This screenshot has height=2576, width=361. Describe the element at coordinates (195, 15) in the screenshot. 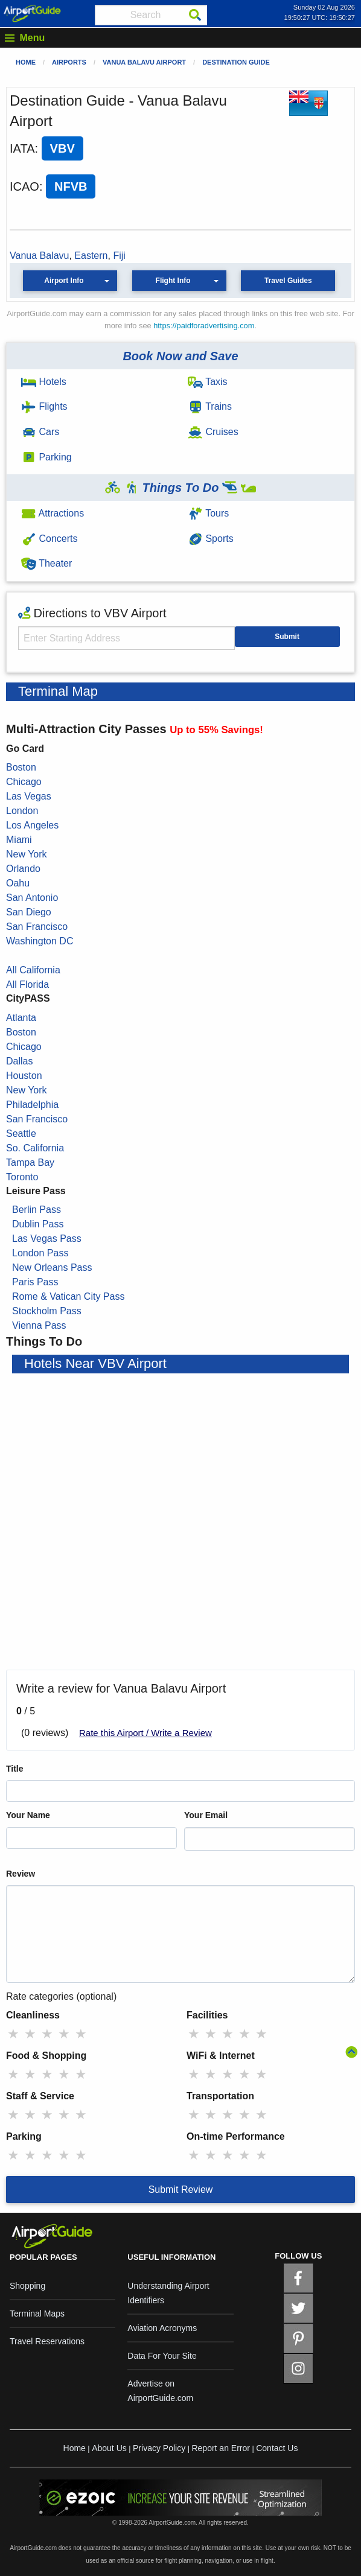

I see `[Search]` at that location.